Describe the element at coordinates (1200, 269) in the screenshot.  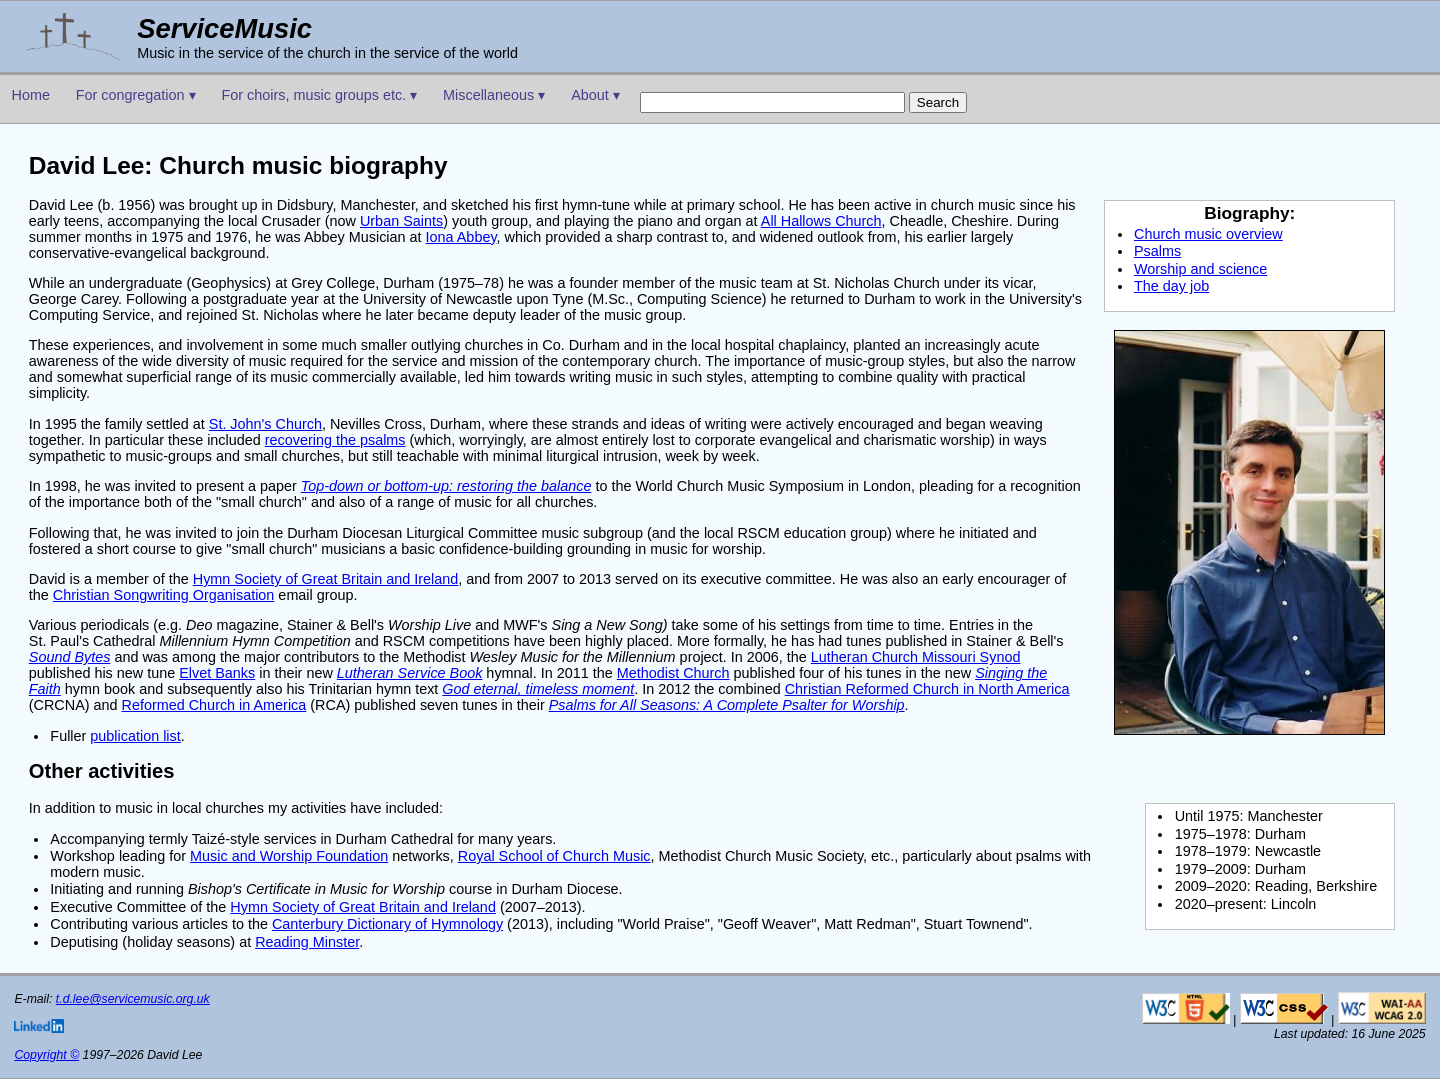
I see `Worship and science` at that location.